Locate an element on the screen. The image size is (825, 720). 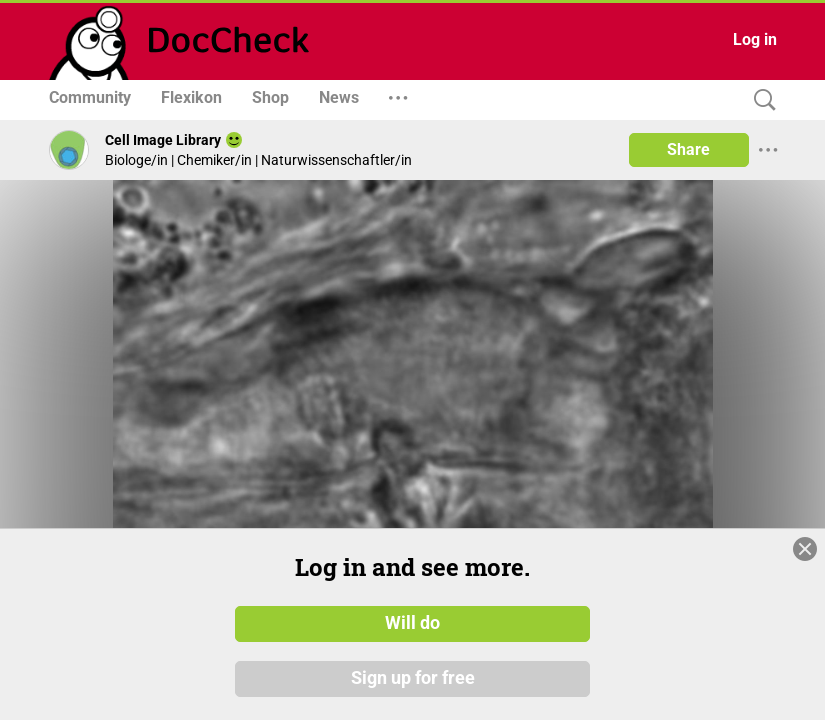
Will do is located at coordinates (412, 623).